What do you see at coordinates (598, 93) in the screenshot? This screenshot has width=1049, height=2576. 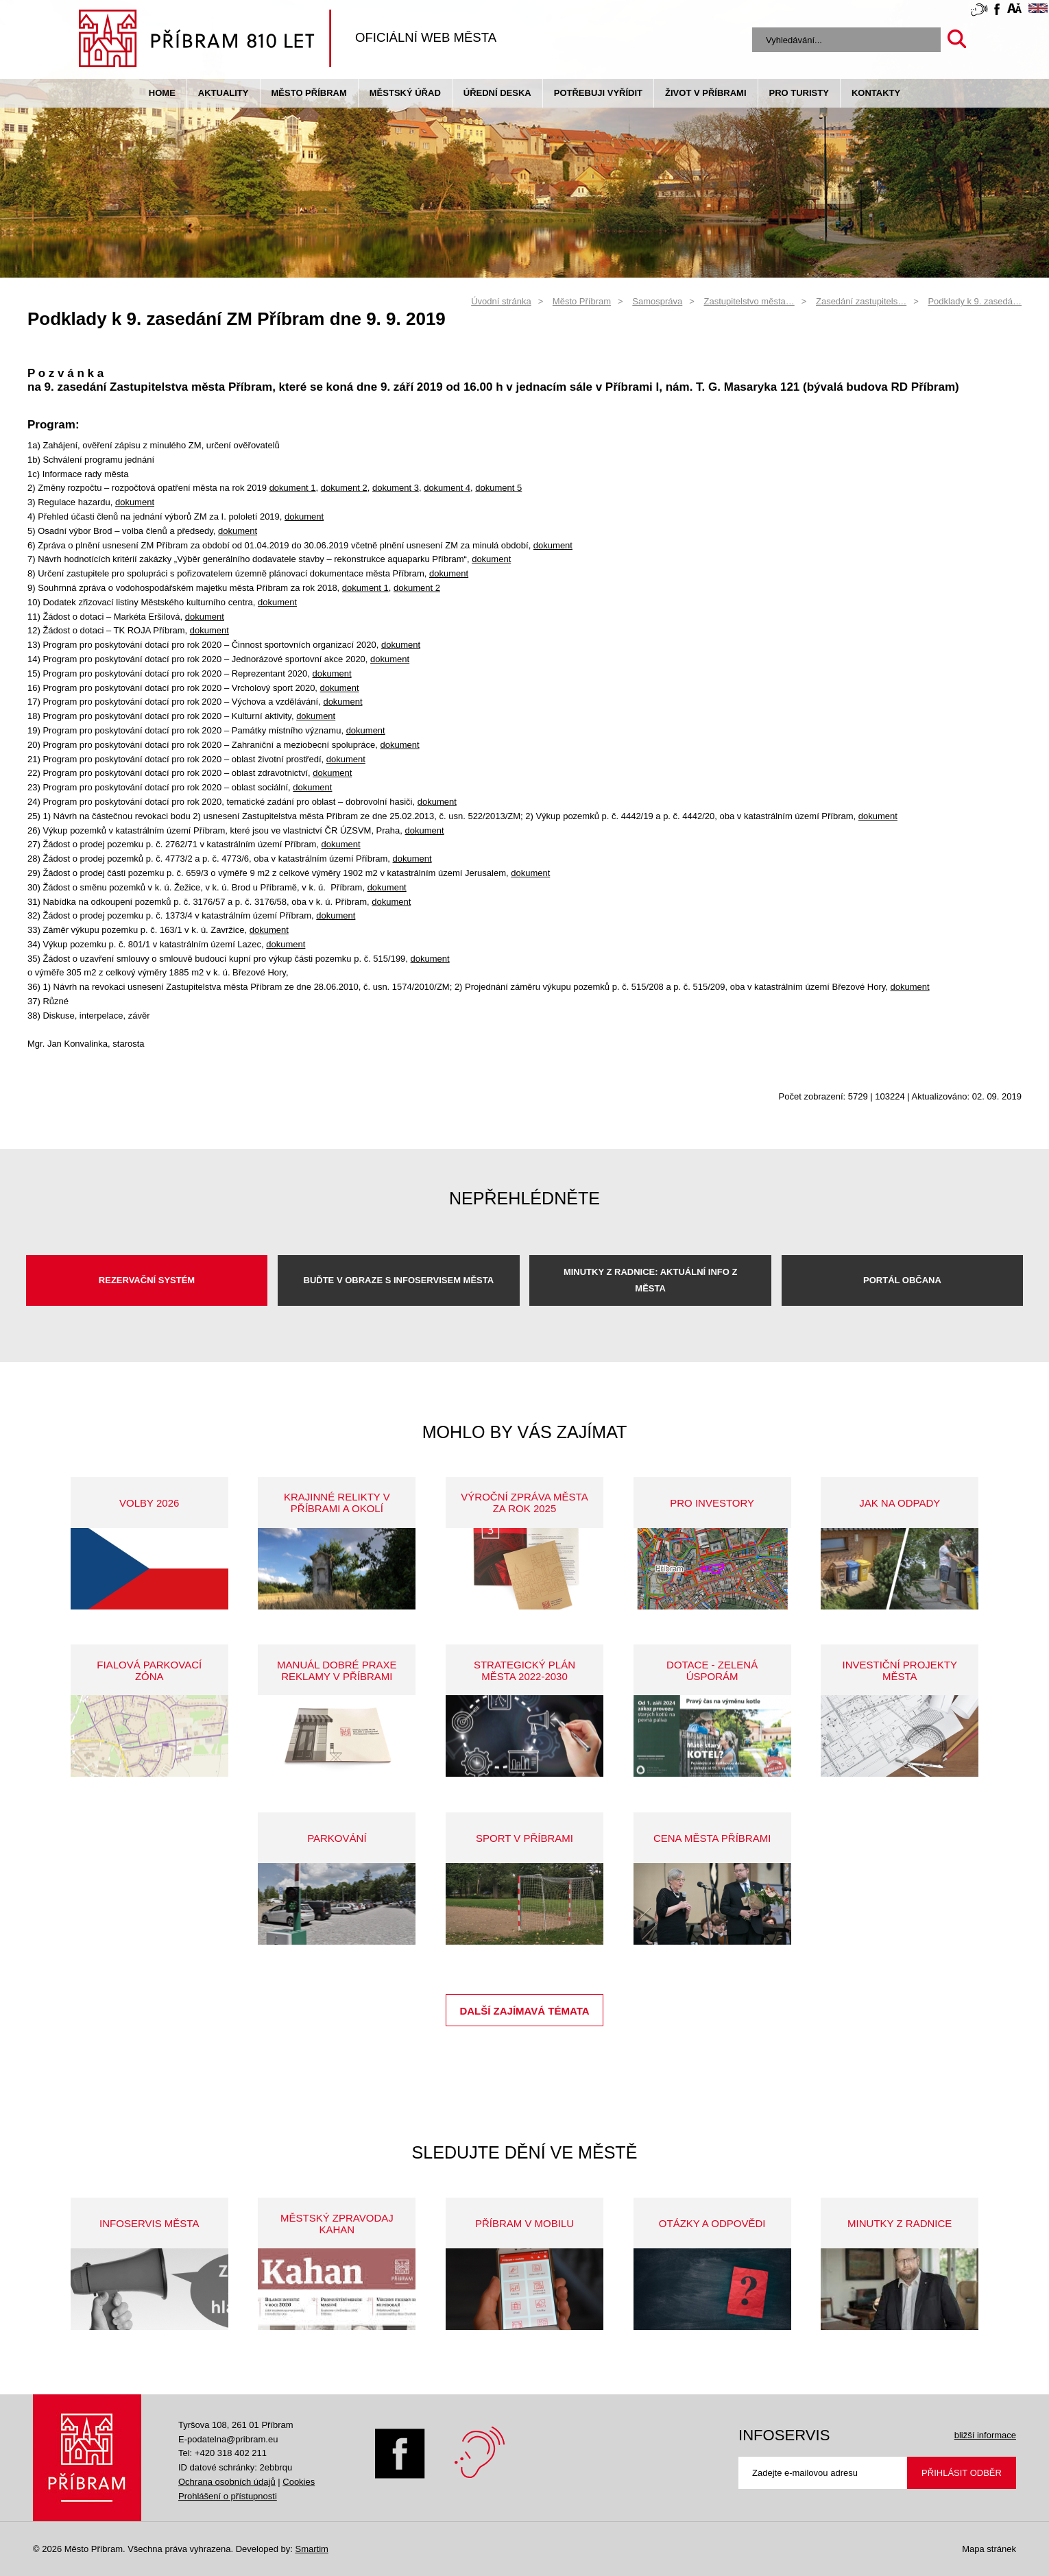 I see `Potřebuji vyřídit` at bounding box center [598, 93].